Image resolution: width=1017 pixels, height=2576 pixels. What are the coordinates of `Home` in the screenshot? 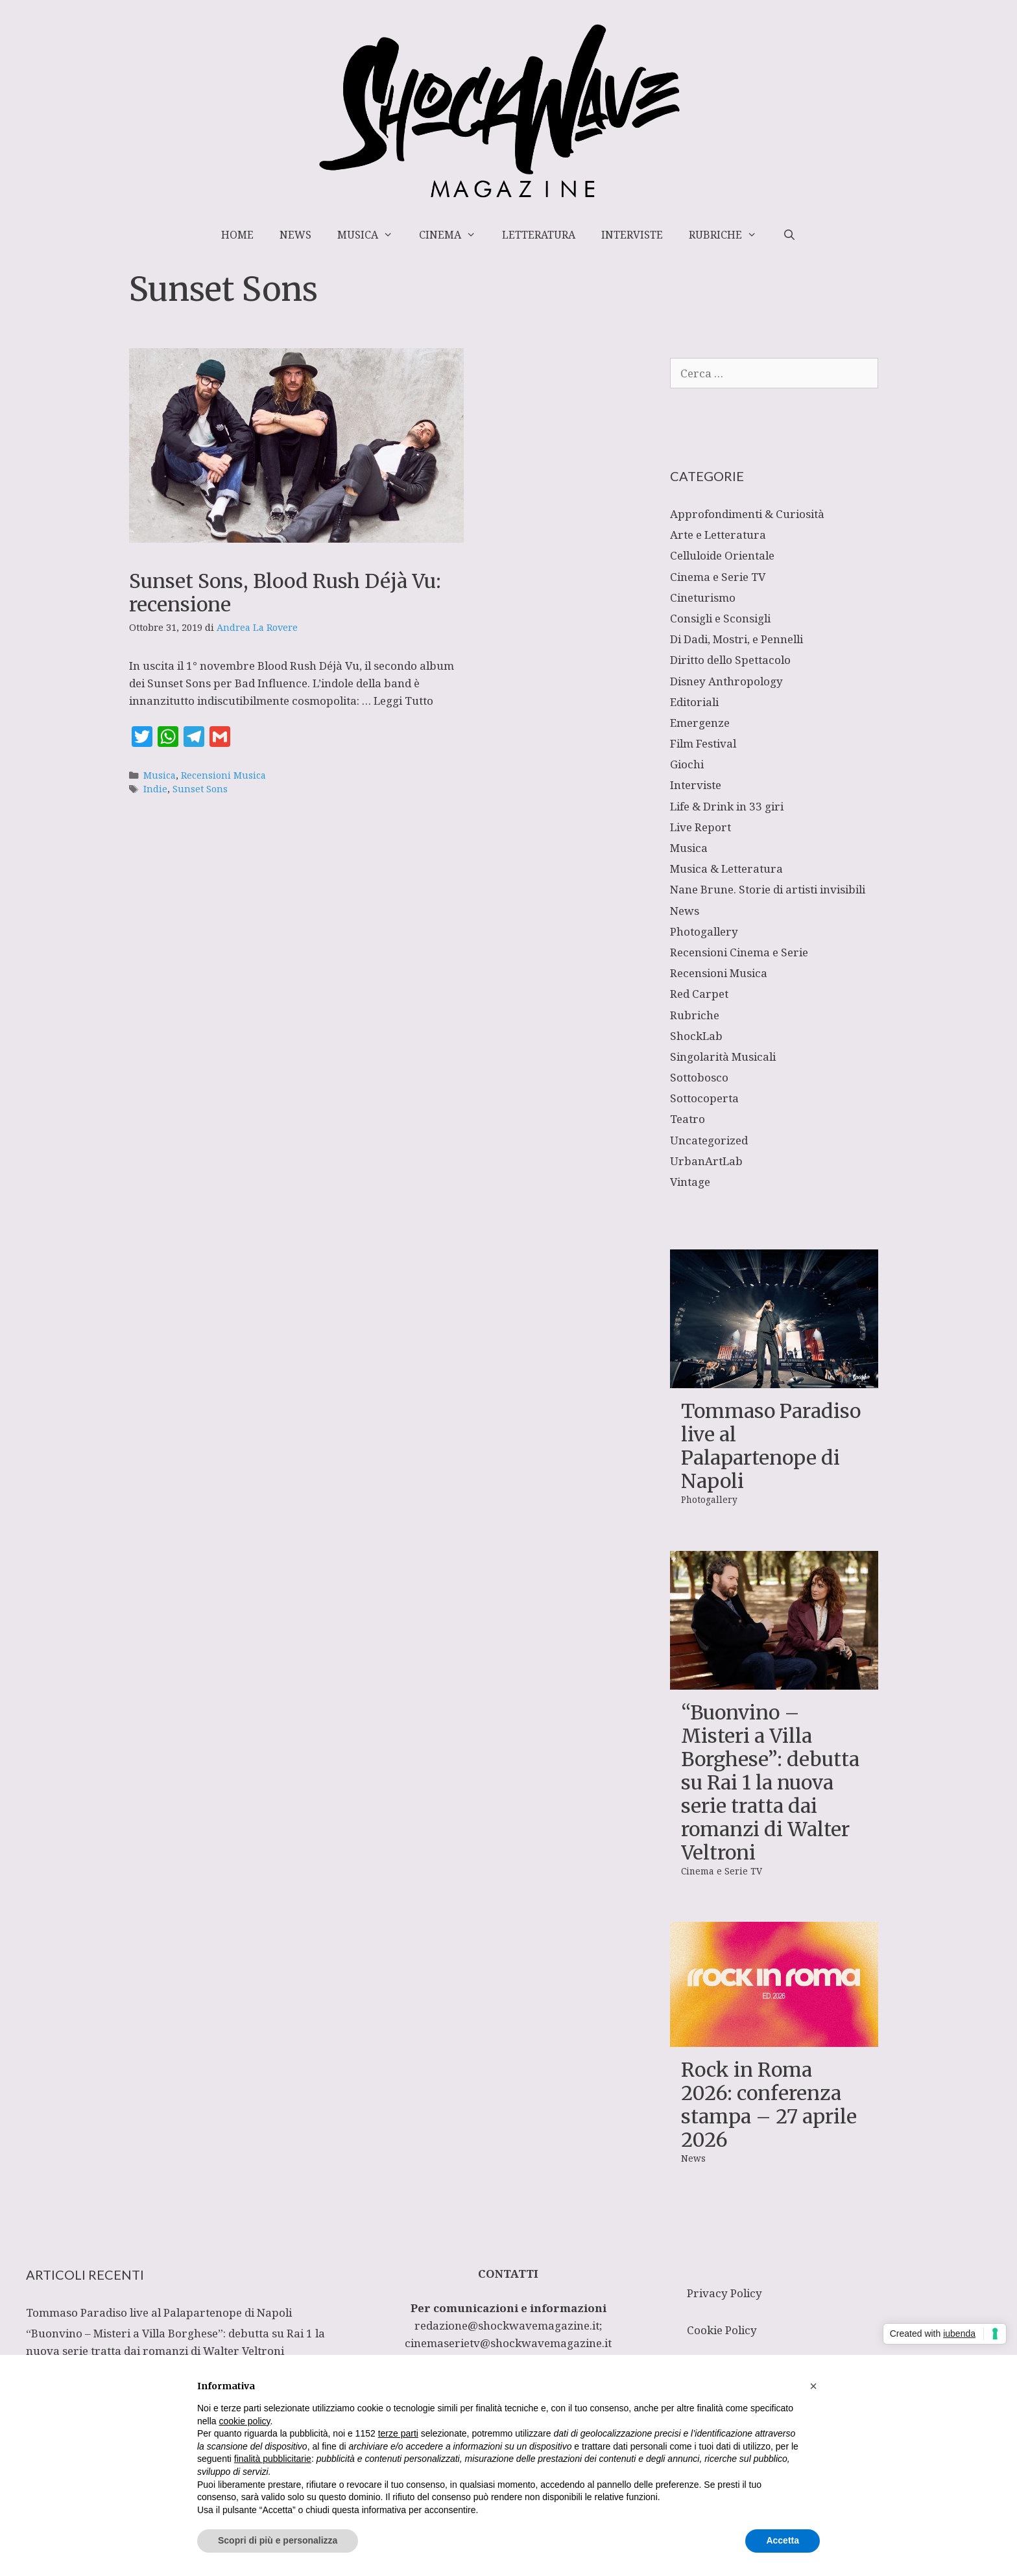 It's located at (237, 235).